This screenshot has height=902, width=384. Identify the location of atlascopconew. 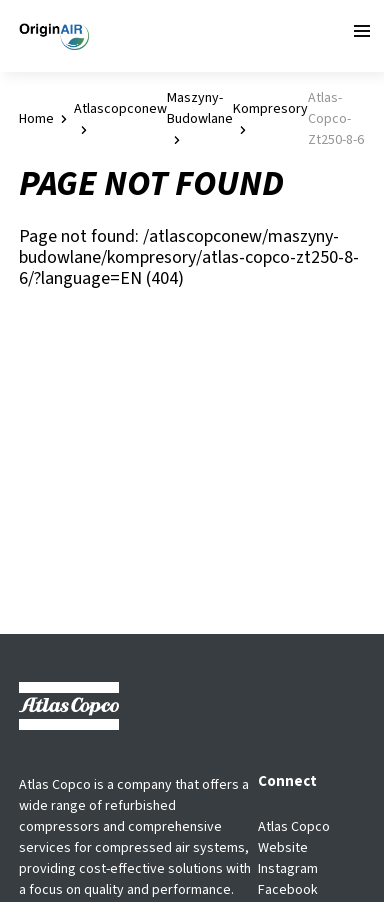
(120, 109).